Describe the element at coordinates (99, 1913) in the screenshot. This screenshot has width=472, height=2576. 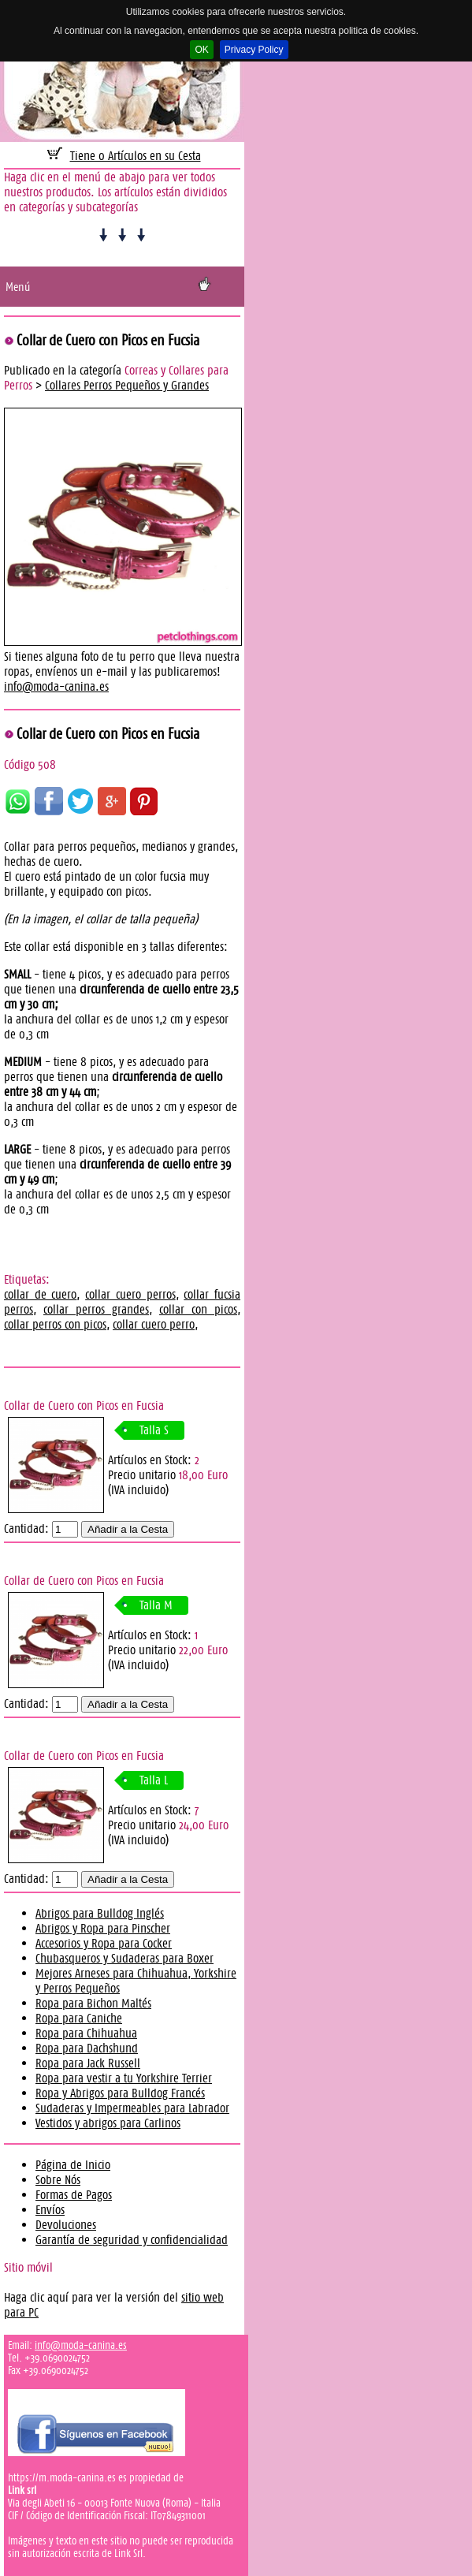
I see `Abrigos para Bulldog Inglés` at that location.